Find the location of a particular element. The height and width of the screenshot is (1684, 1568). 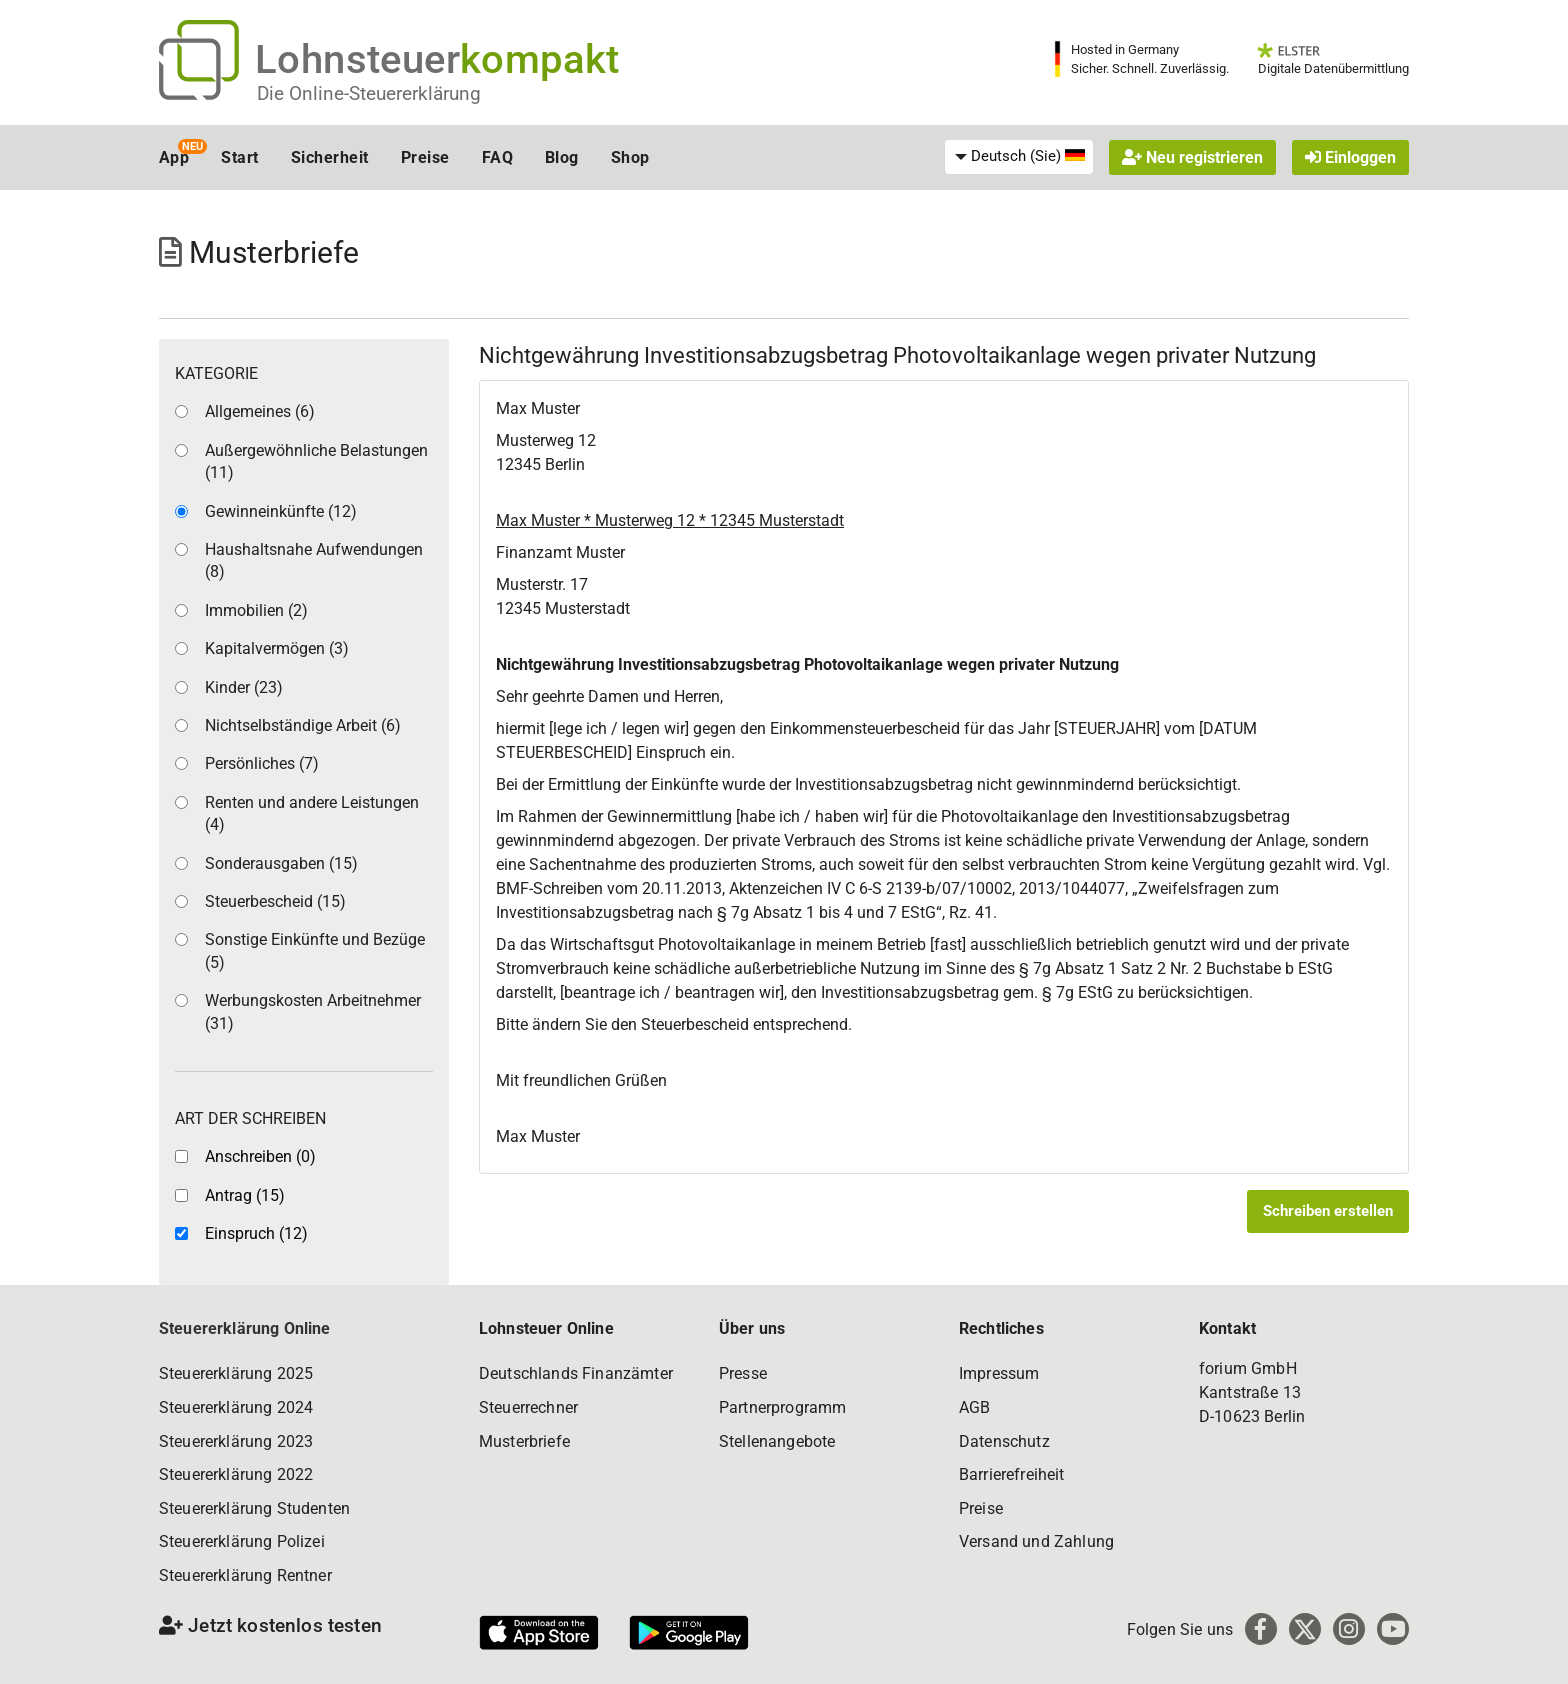

Steuererklärung Rentner is located at coordinates (245, 1575).